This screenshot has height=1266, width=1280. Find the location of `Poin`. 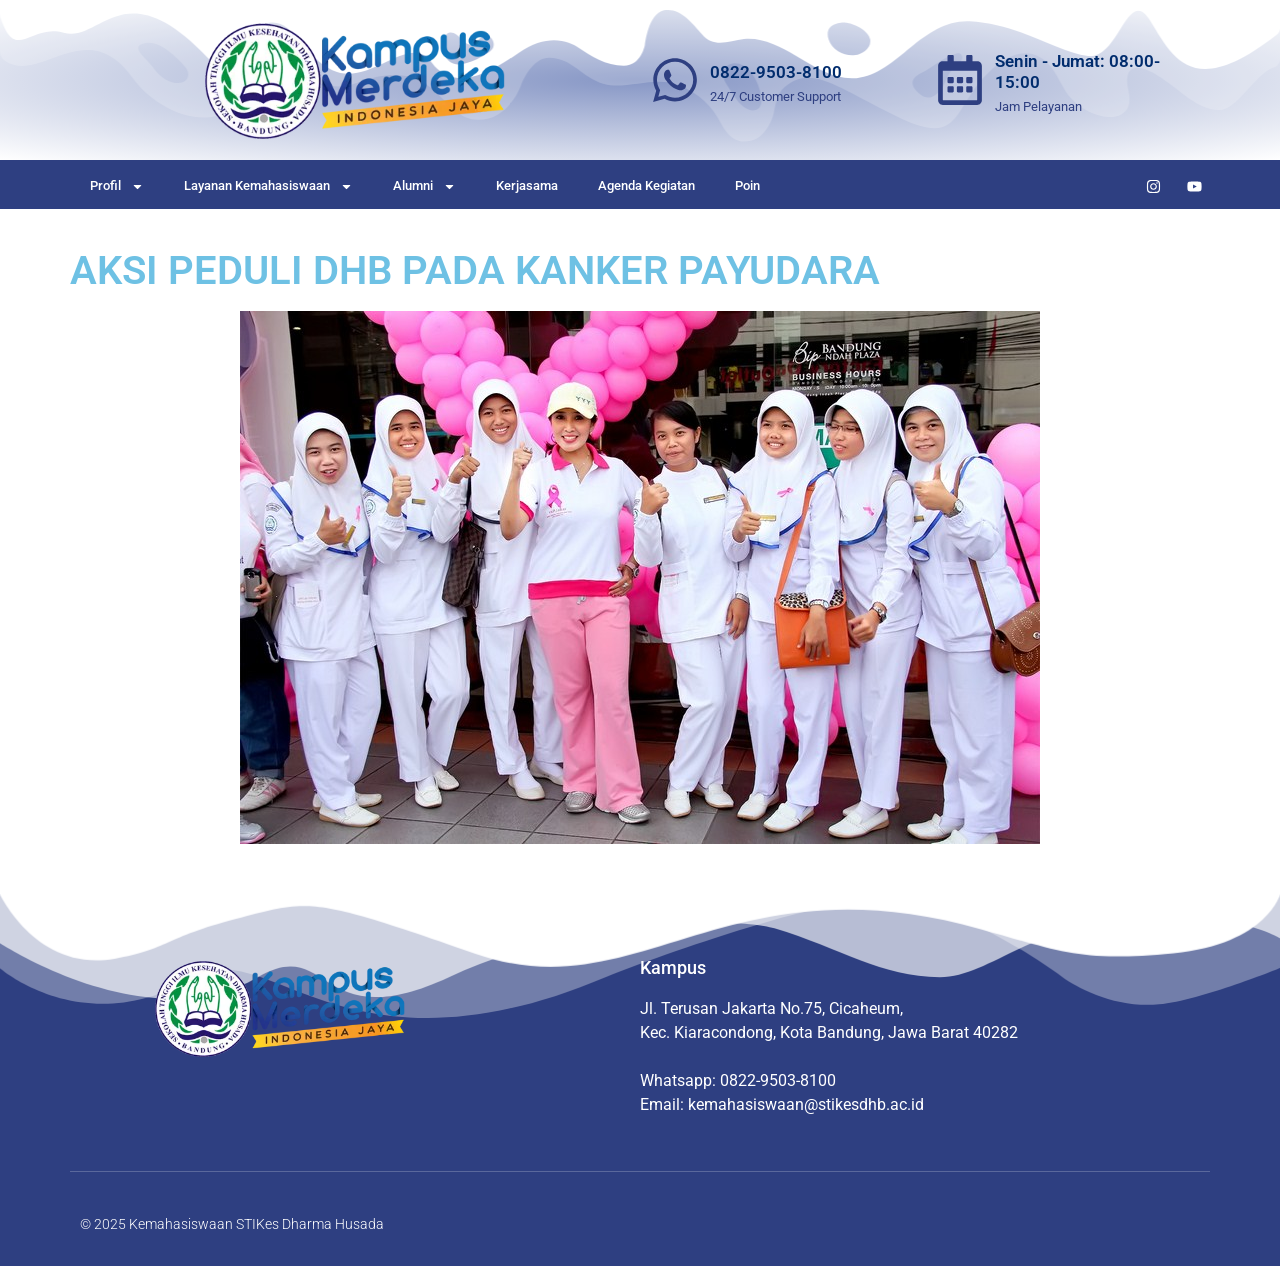

Poin is located at coordinates (747, 185).